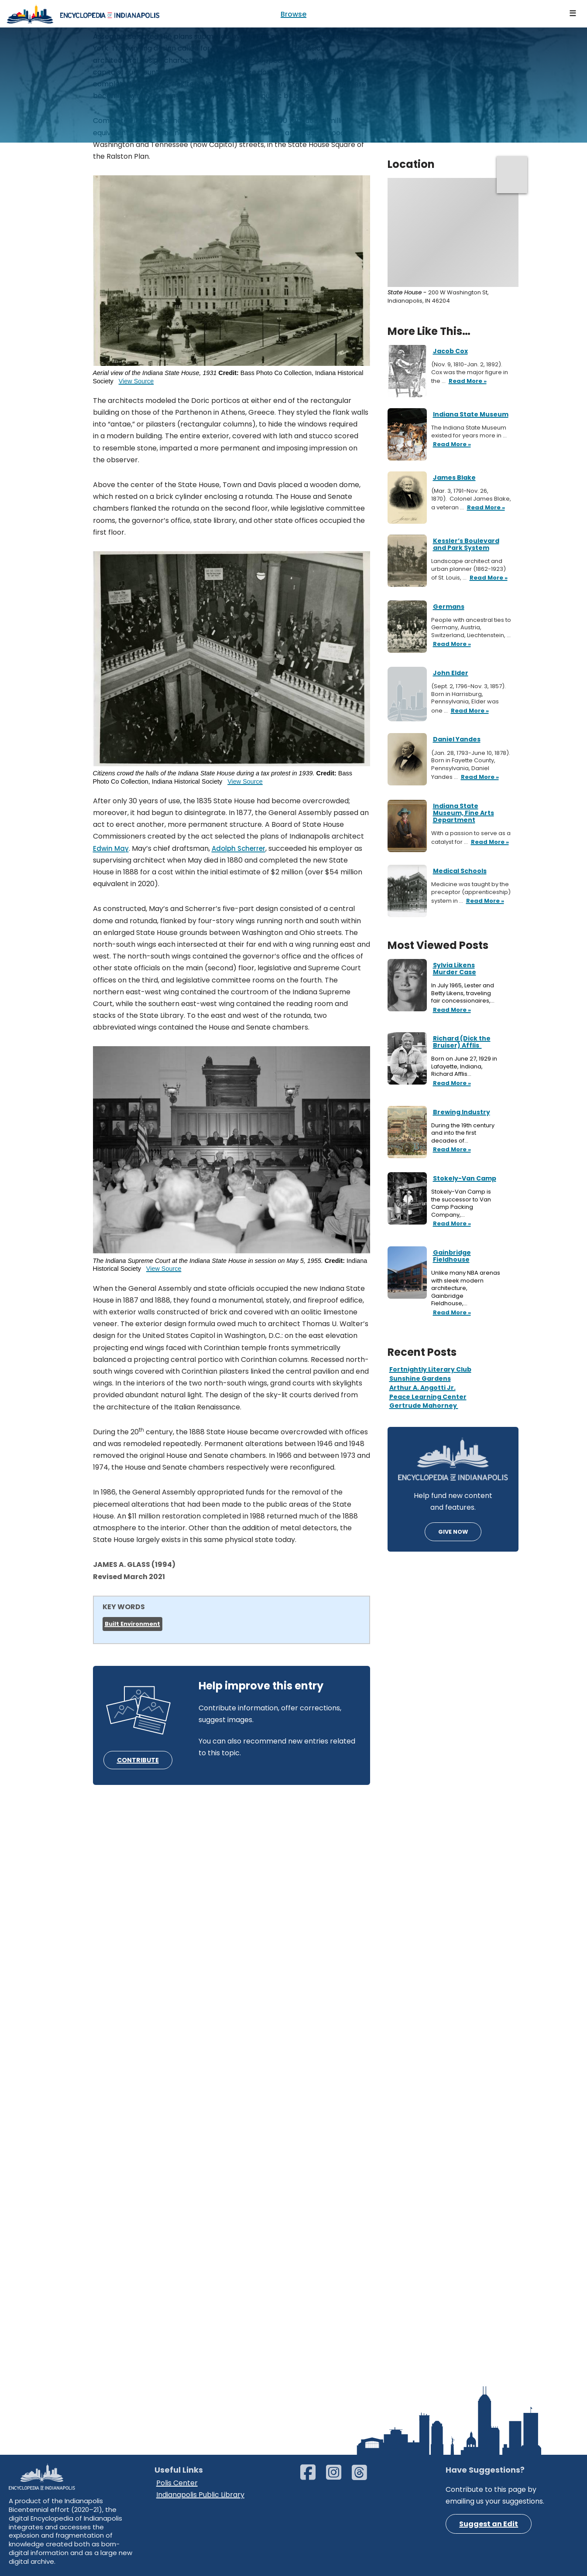 Image resolution: width=587 pixels, height=2576 pixels. I want to click on Gertrude Mahorney, so click(423, 1405).